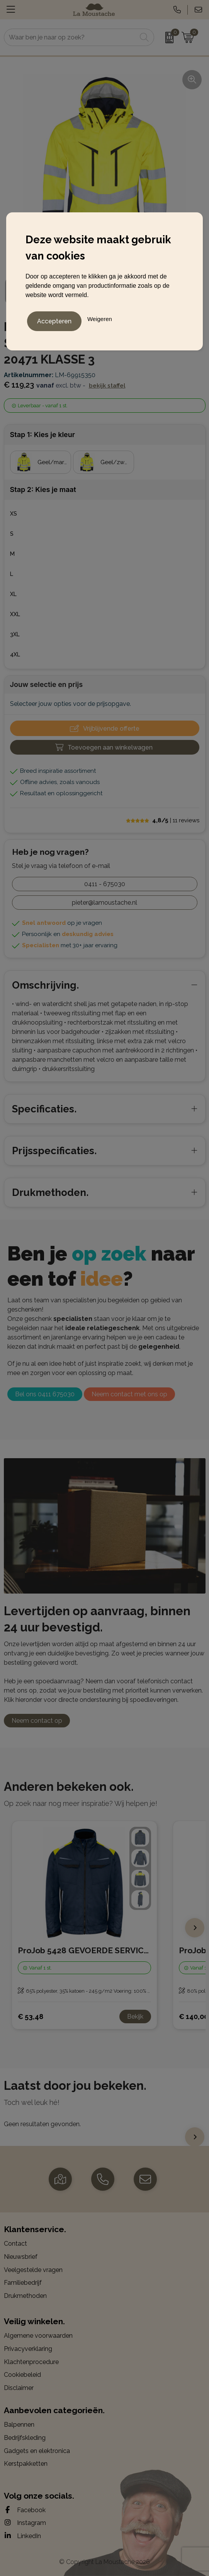 The height and width of the screenshot is (2576, 209). What do you see at coordinates (15, 2243) in the screenshot?
I see `Contact` at bounding box center [15, 2243].